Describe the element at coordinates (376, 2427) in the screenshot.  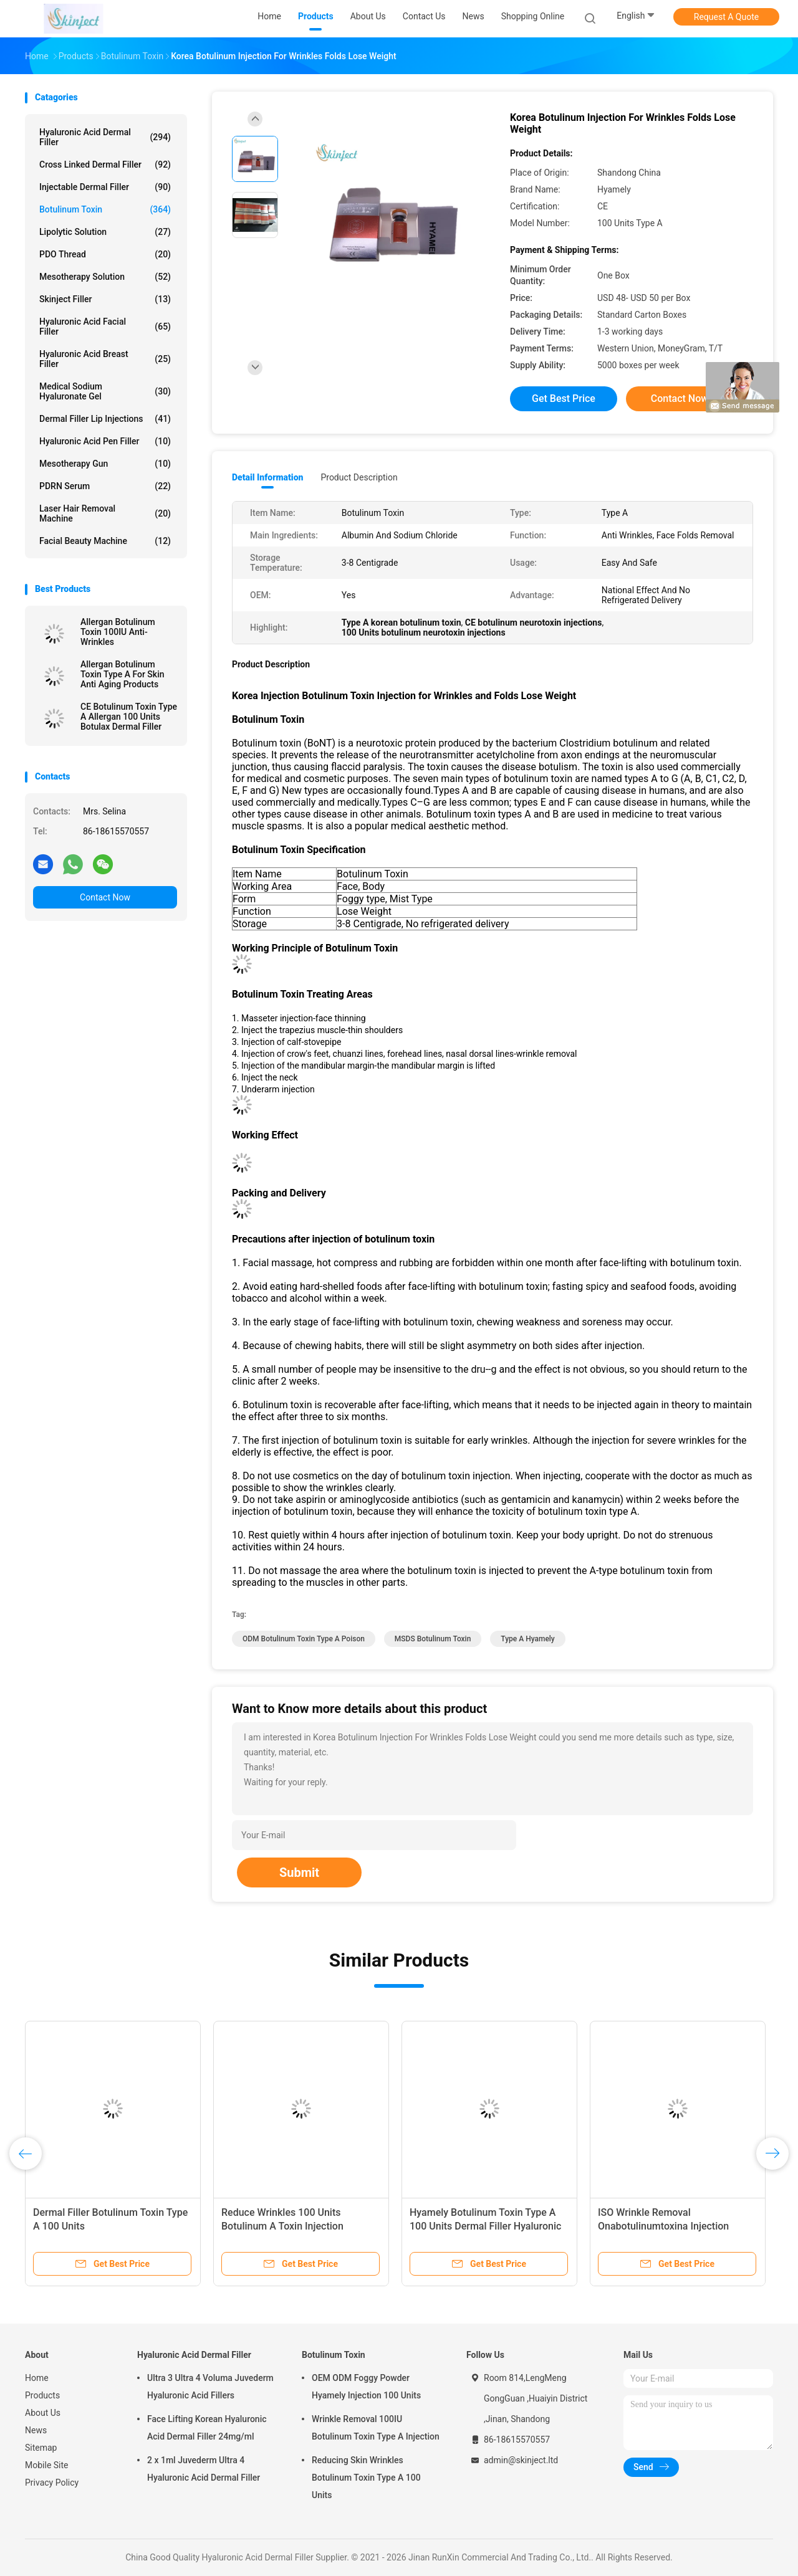
I see `Wrinkle Removal 100IU Botulinum Toxin Type A Injection` at that location.